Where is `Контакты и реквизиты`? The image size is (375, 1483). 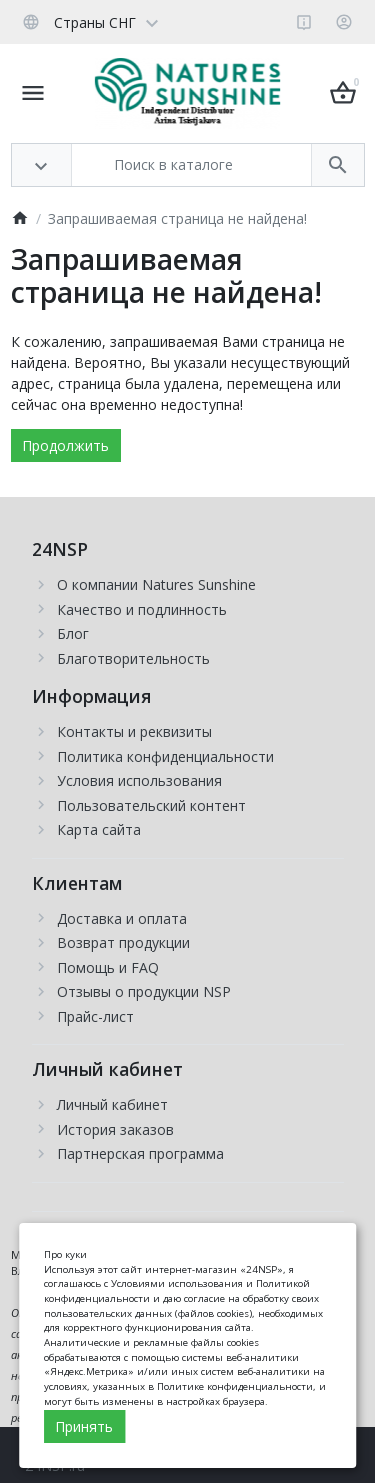
Контакты и реквизиты is located at coordinates (134, 731).